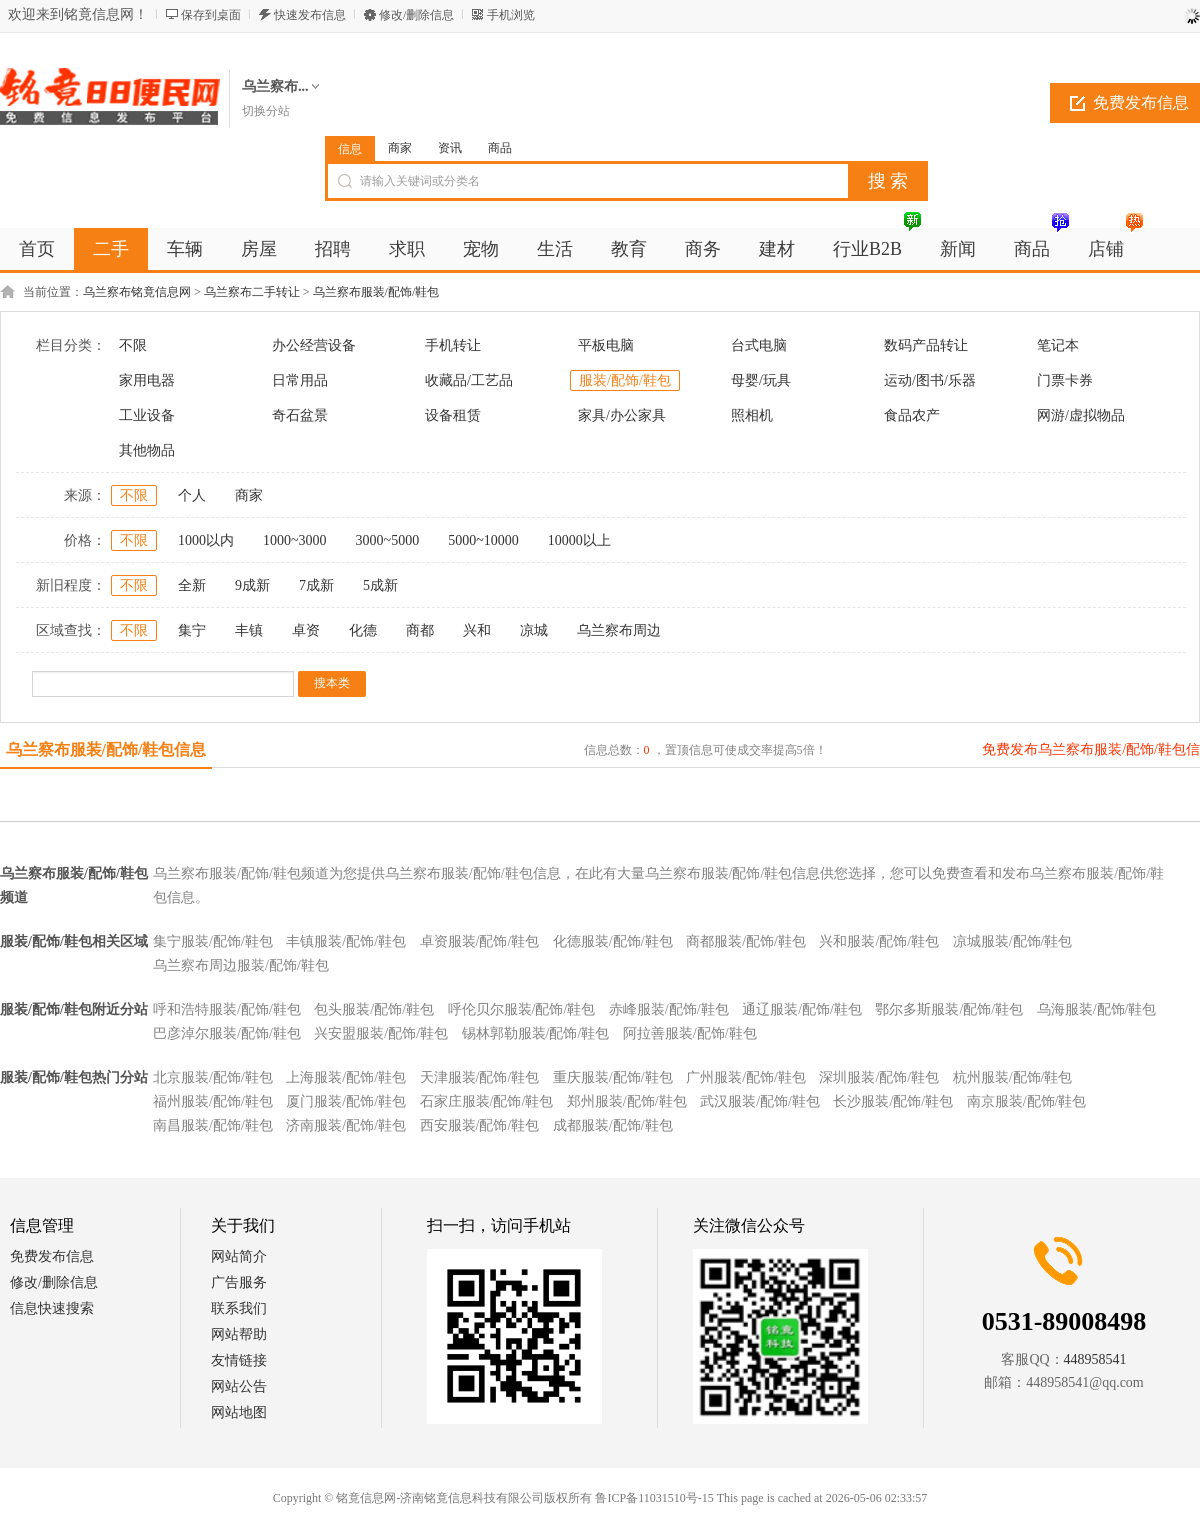 Image resolution: width=1200 pixels, height=1528 pixels. Describe the element at coordinates (239, 1256) in the screenshot. I see `网站简介` at that location.